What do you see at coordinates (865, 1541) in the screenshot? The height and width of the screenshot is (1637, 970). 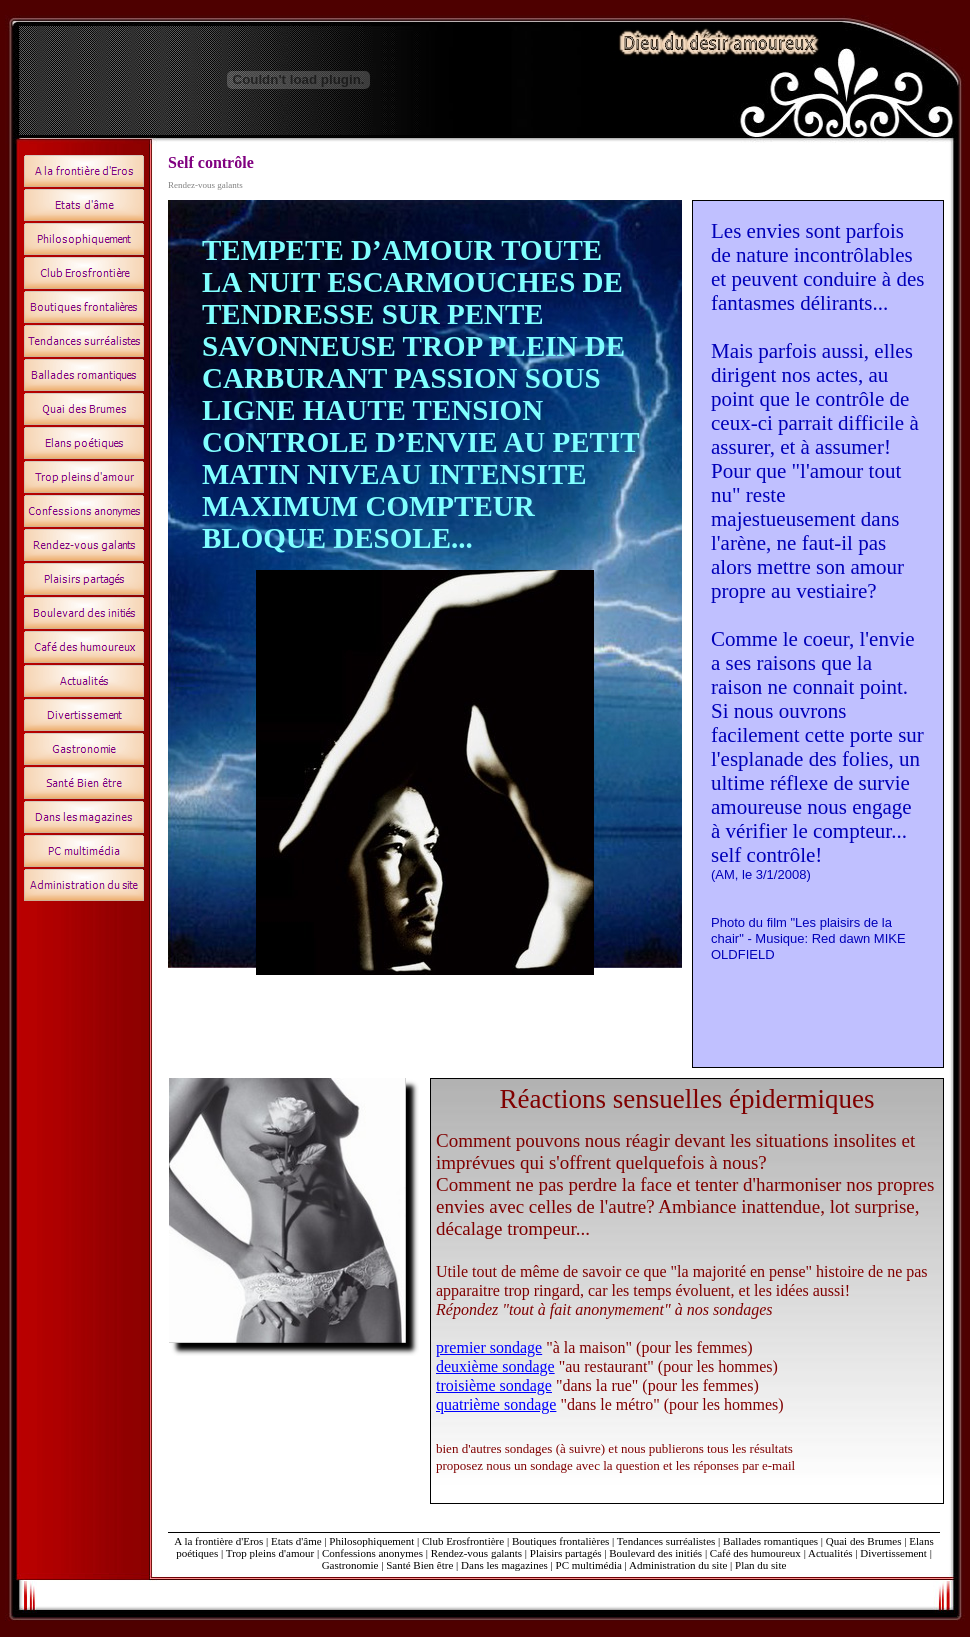 I see `Quai des Brumes` at bounding box center [865, 1541].